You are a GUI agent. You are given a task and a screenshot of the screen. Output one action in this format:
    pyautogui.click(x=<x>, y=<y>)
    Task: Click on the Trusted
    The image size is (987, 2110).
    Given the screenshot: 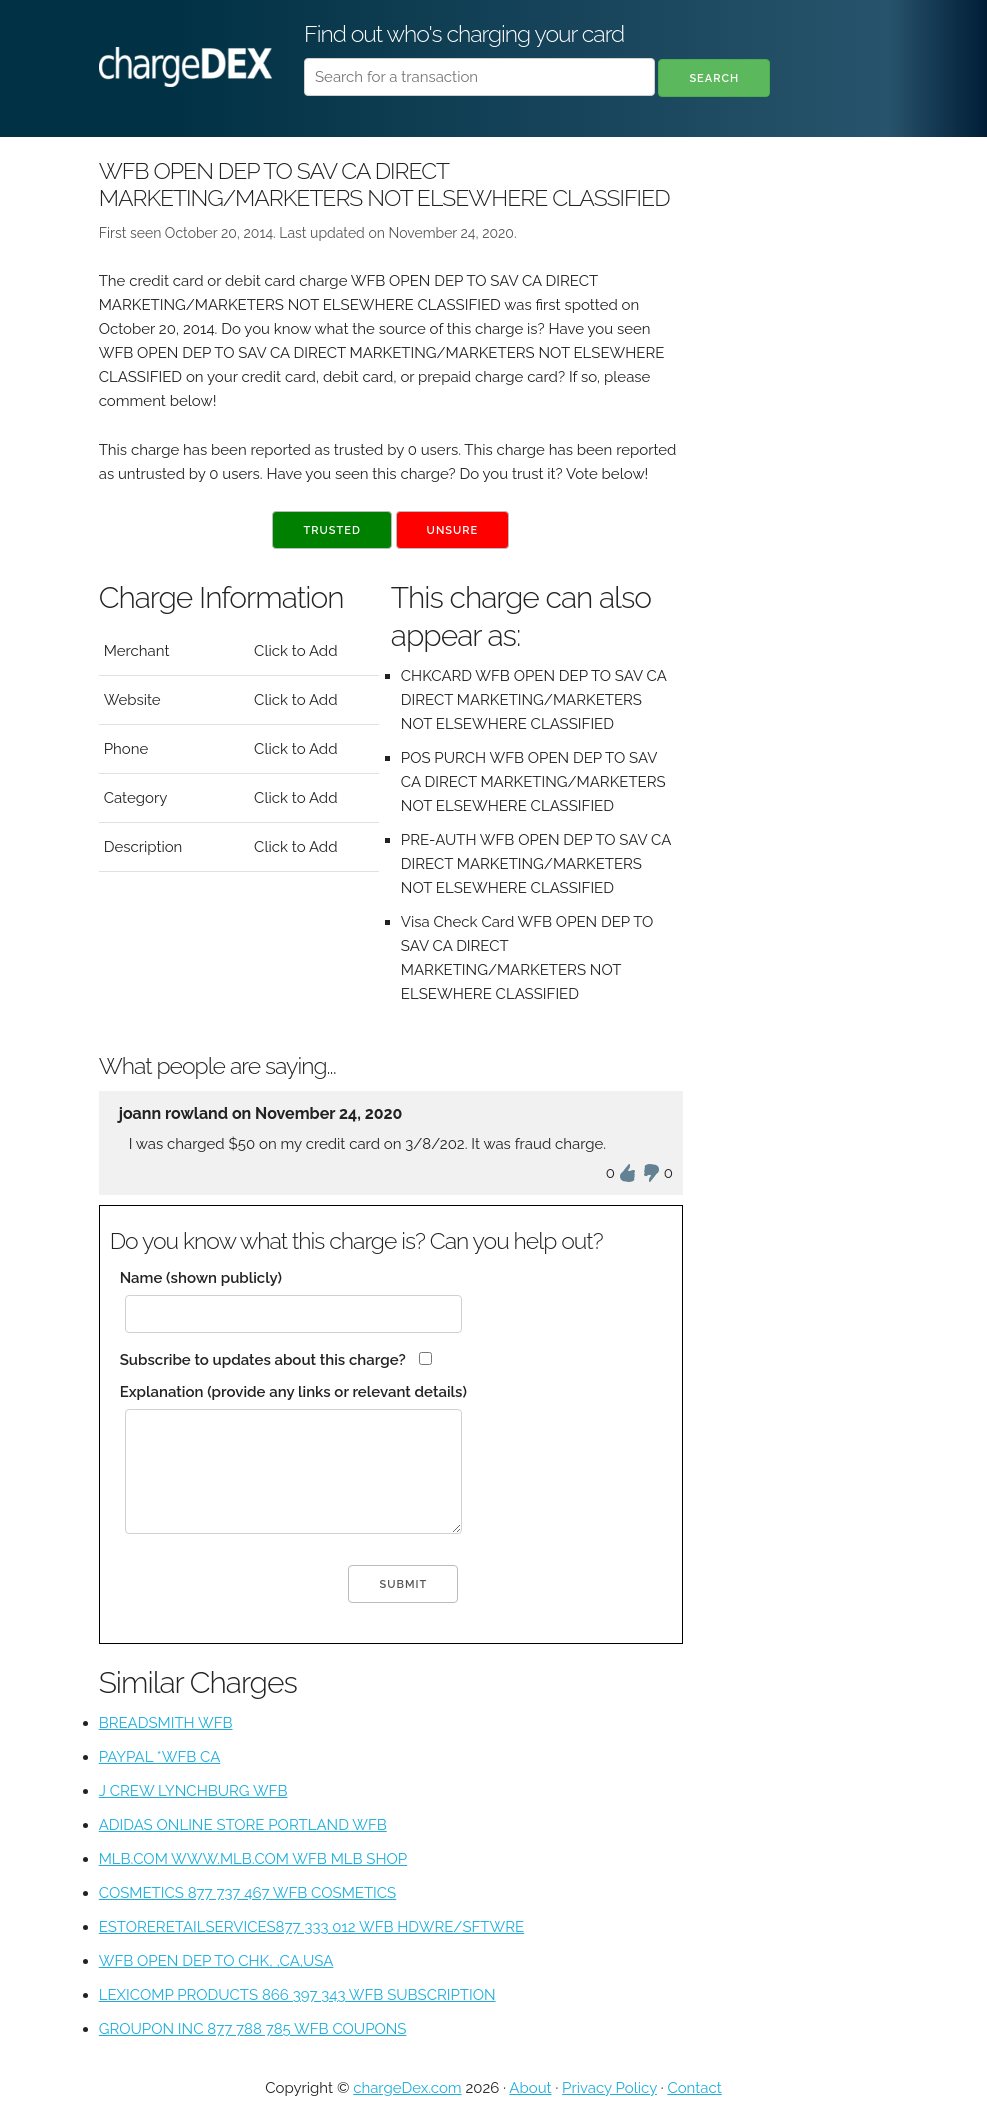 What is the action you would take?
    pyautogui.click(x=331, y=530)
    